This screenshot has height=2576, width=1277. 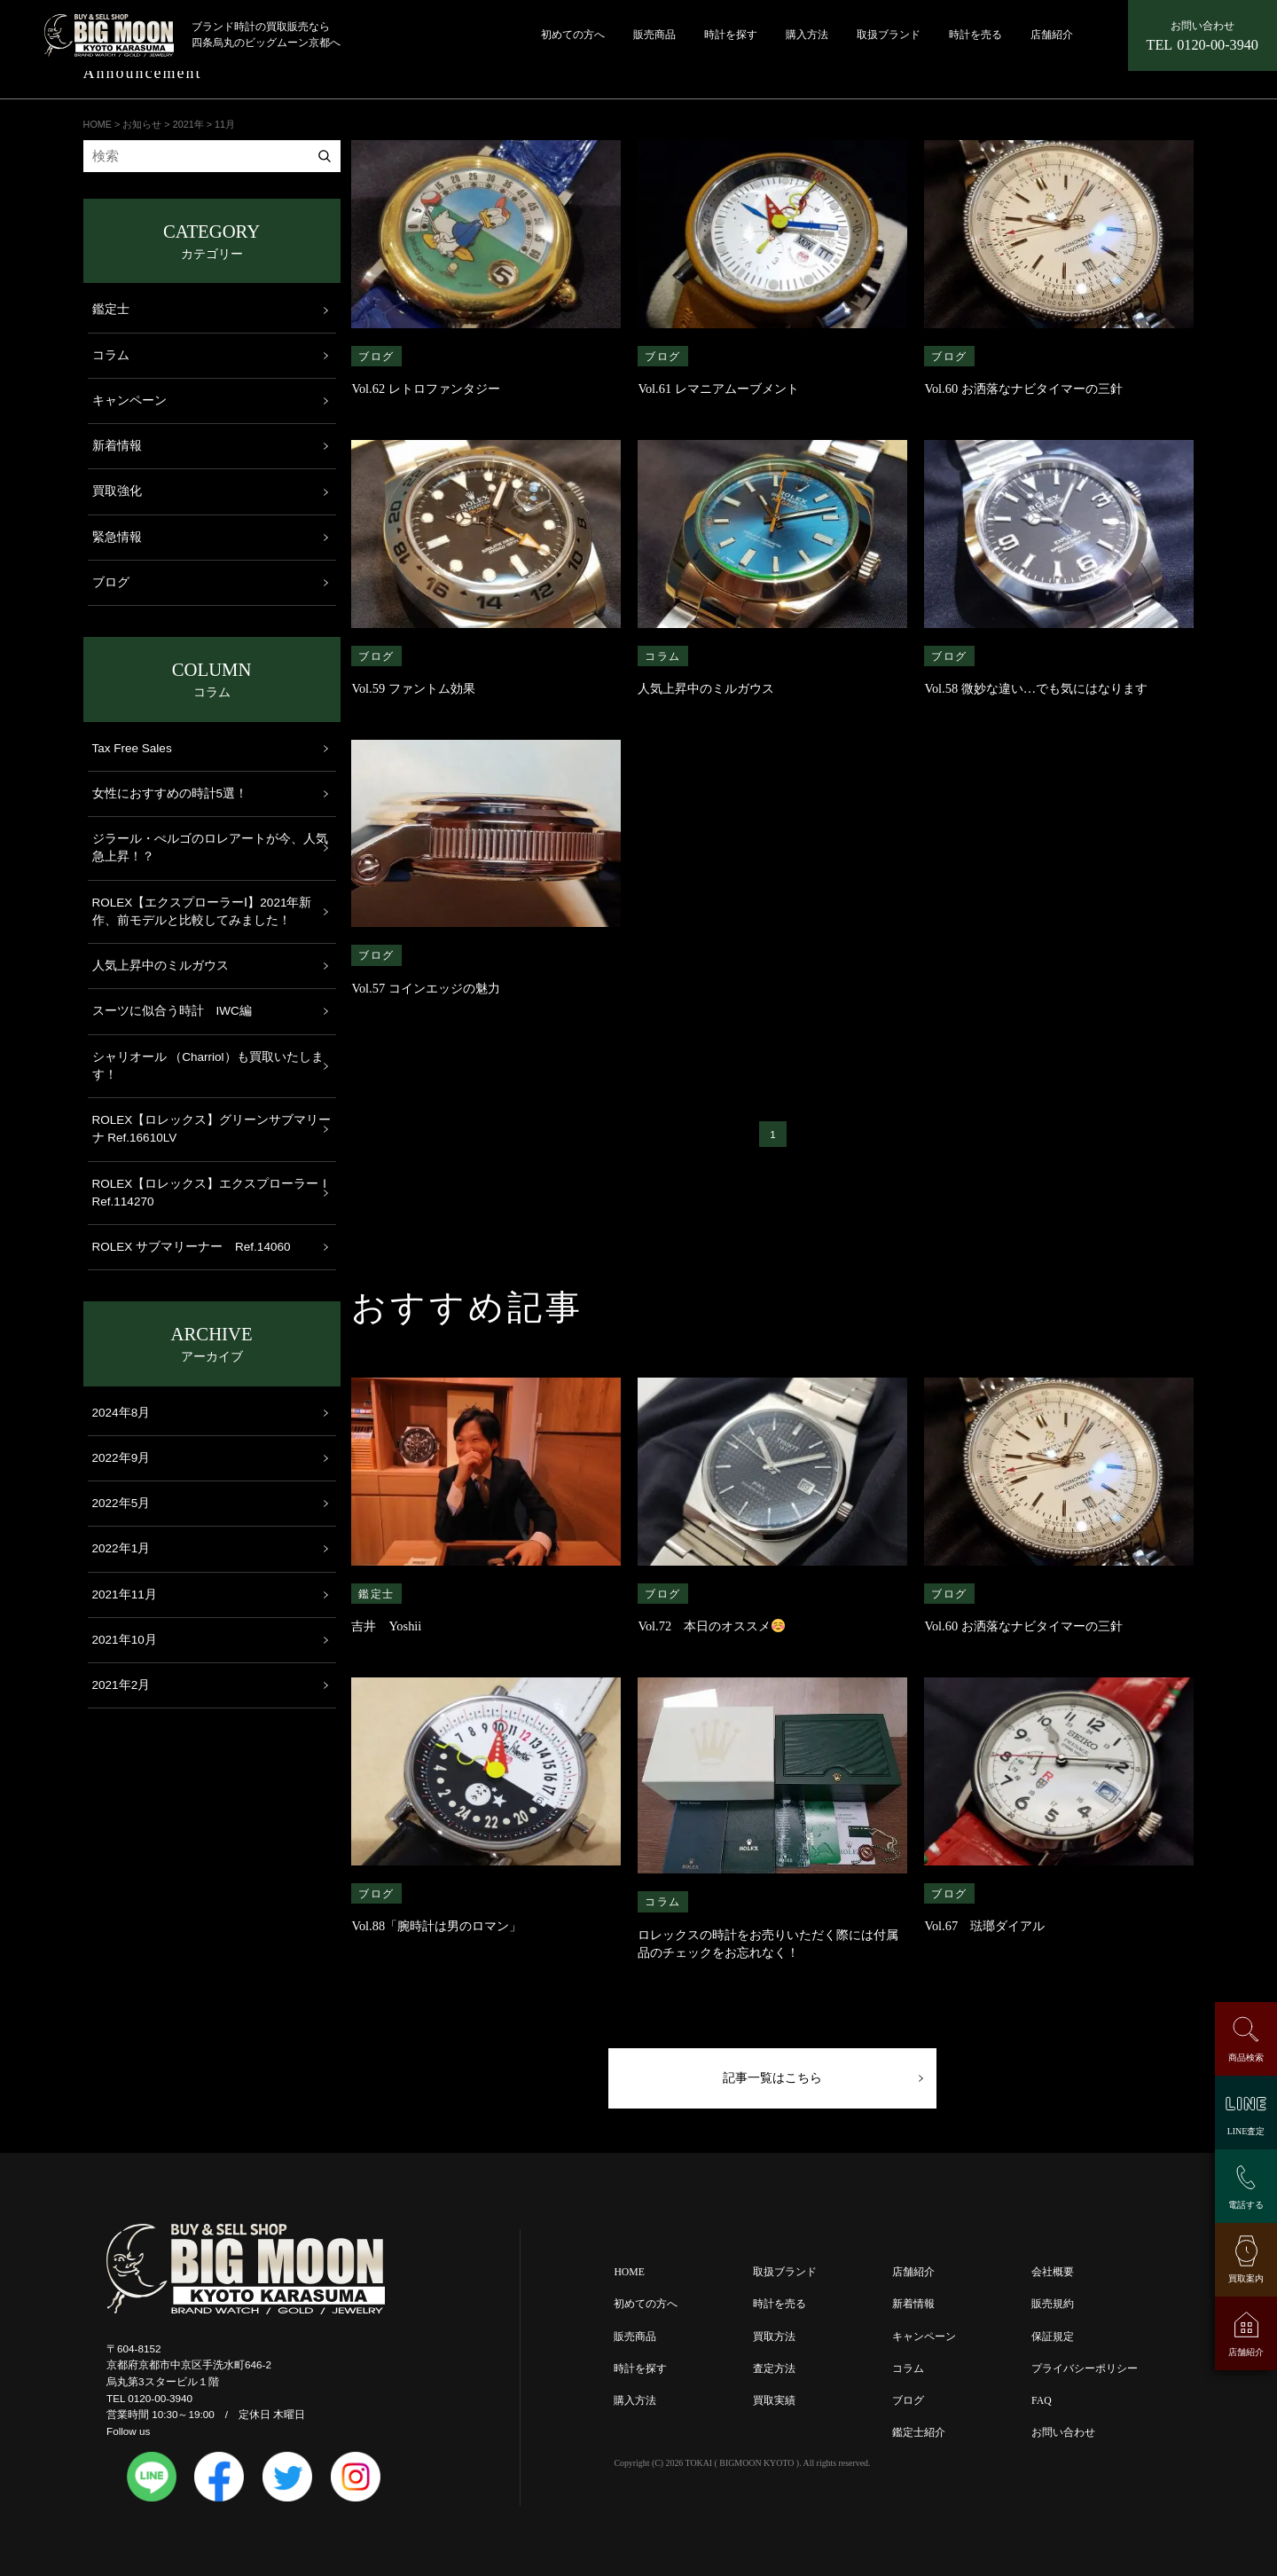 What do you see at coordinates (1052, 2309) in the screenshot?
I see `販売規約` at bounding box center [1052, 2309].